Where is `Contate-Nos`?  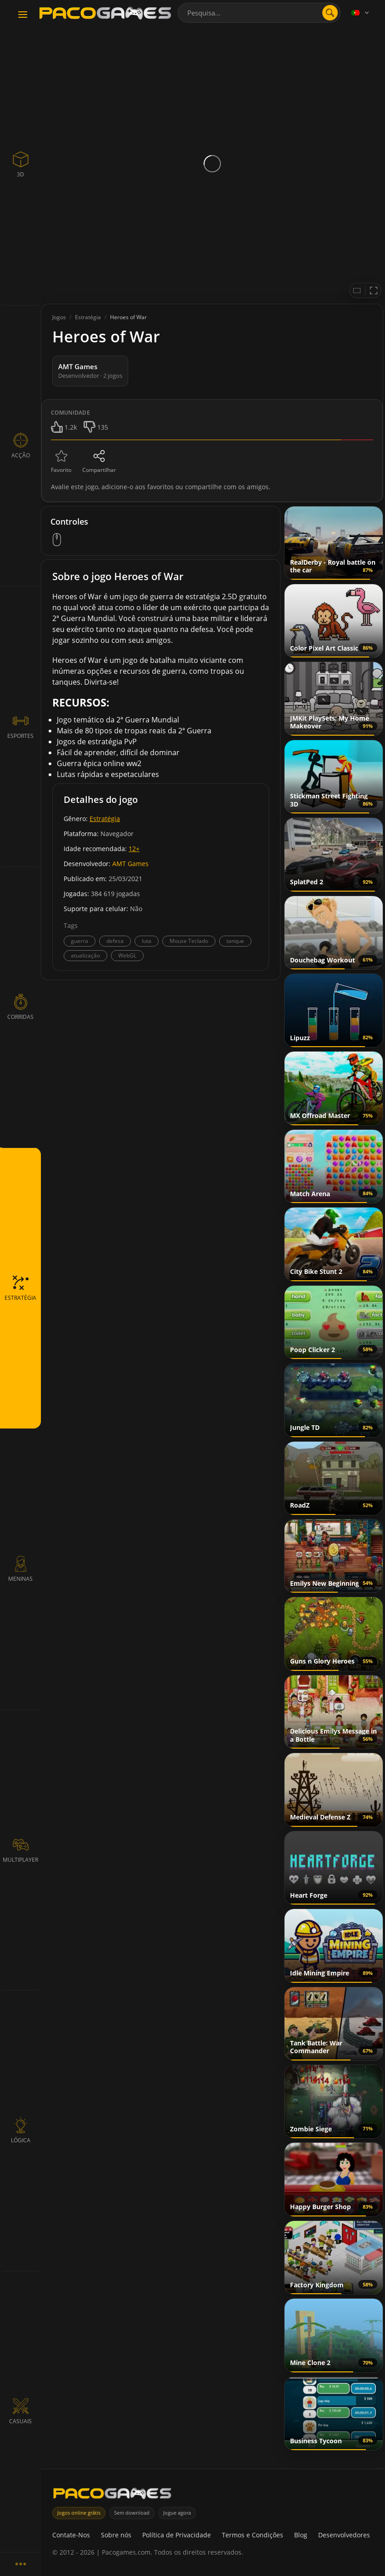 Contate-Nos is located at coordinates (71, 2535).